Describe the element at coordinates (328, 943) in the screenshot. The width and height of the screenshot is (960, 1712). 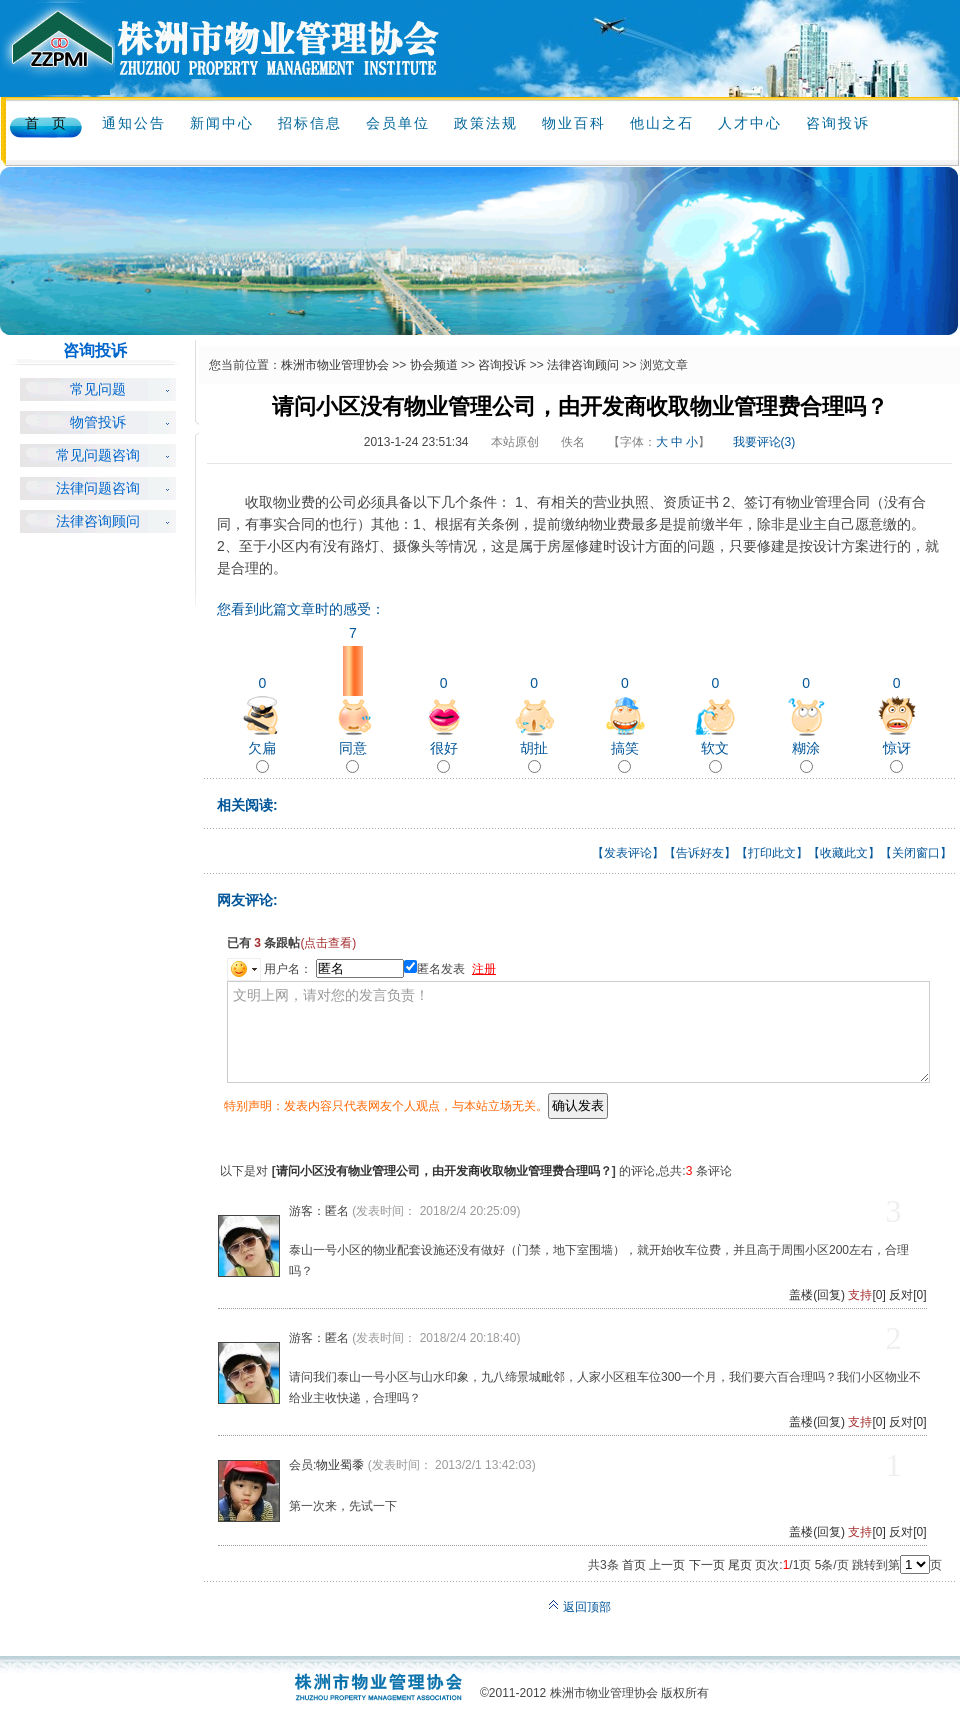
I see `(点击查看)` at that location.